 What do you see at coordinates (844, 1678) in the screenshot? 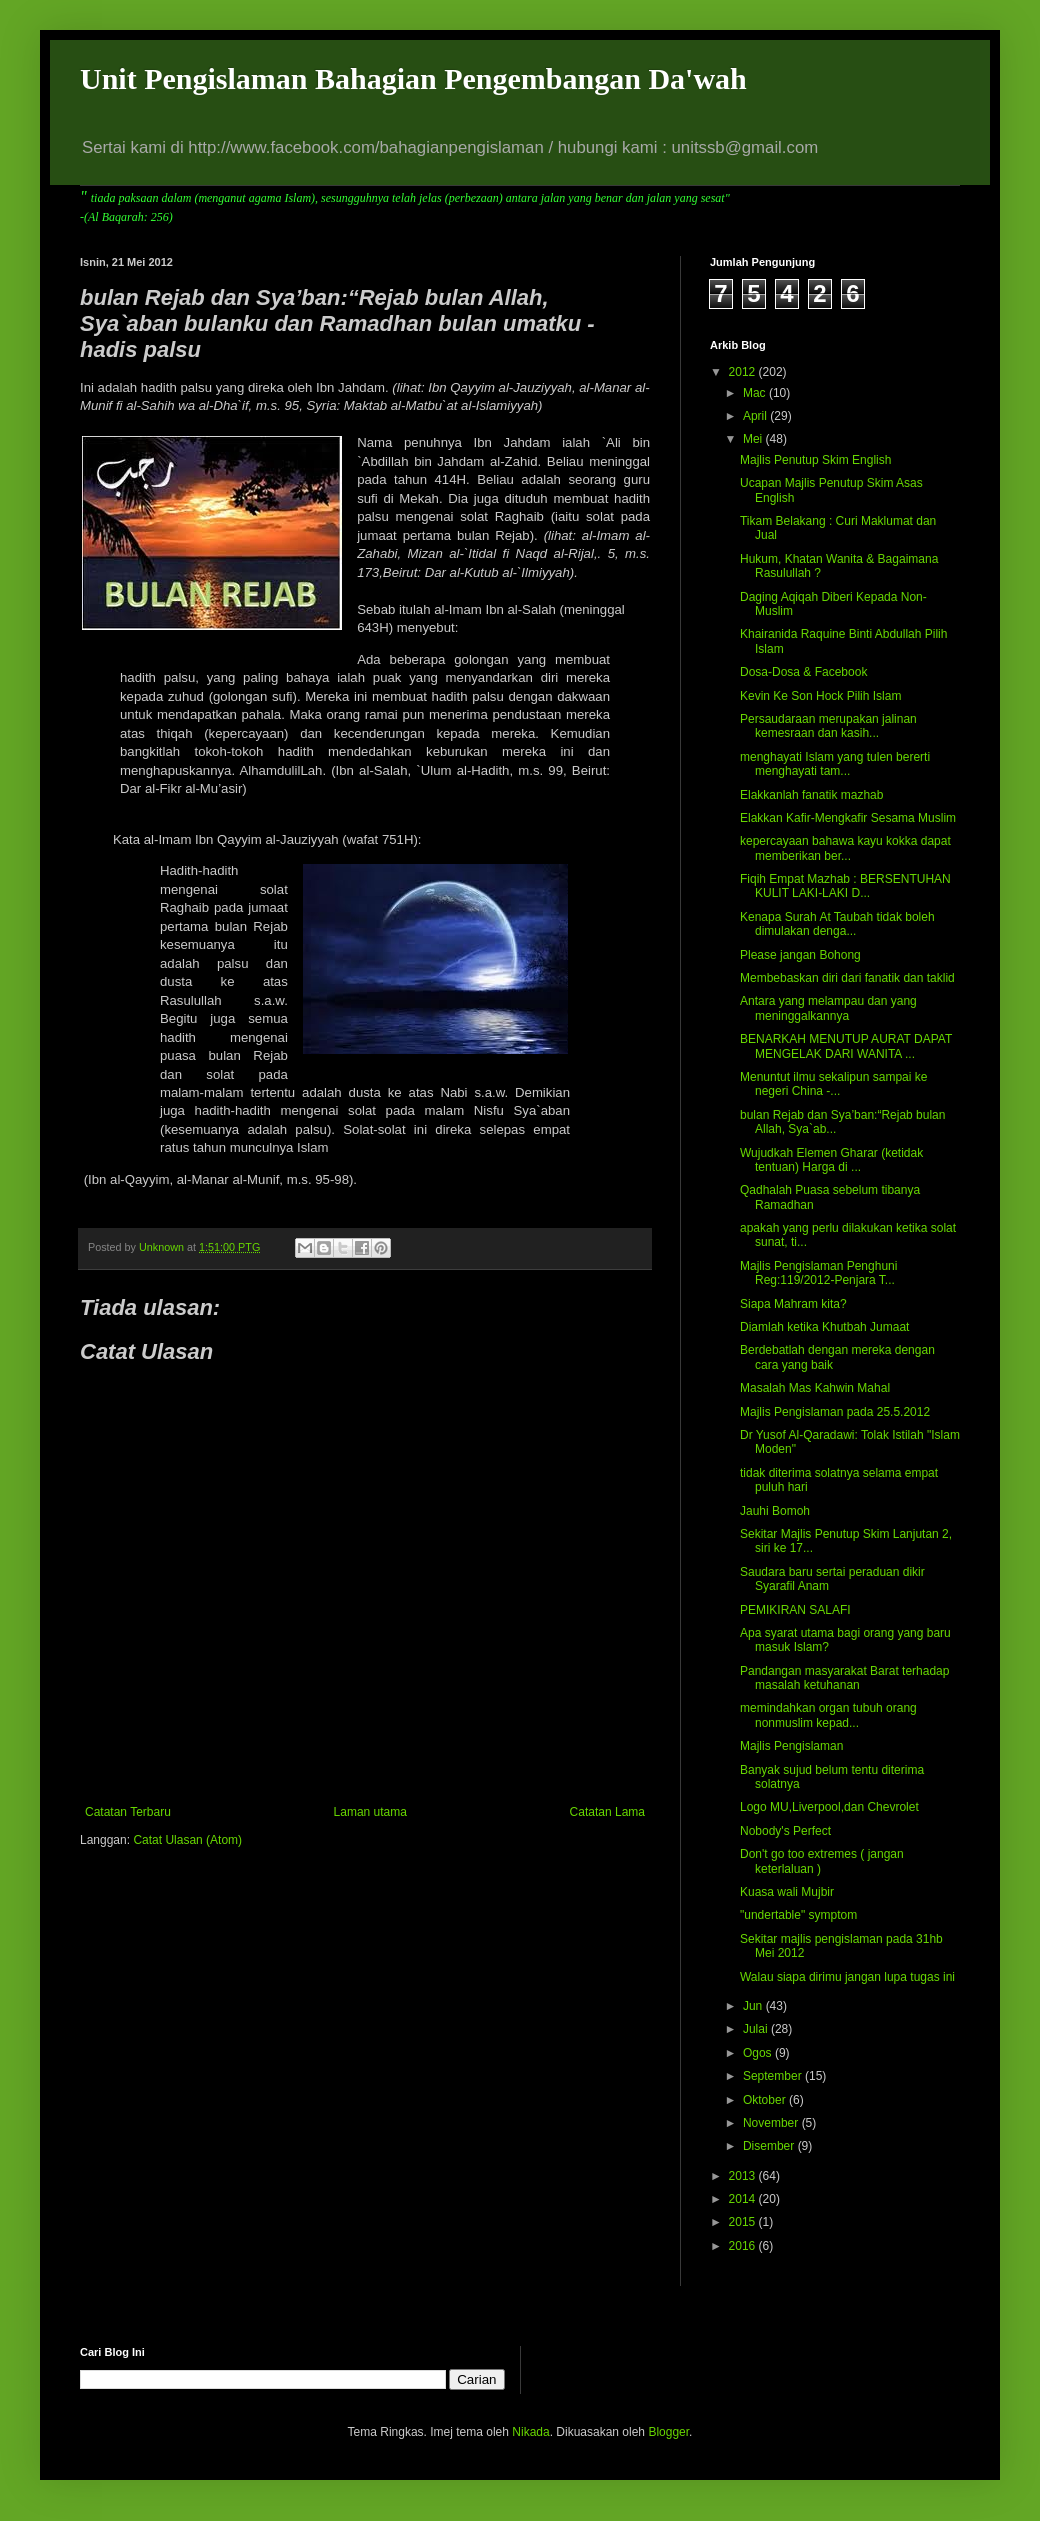
I see `Pandangan masyarakat Barat terhadap masalah ketuhanan` at bounding box center [844, 1678].